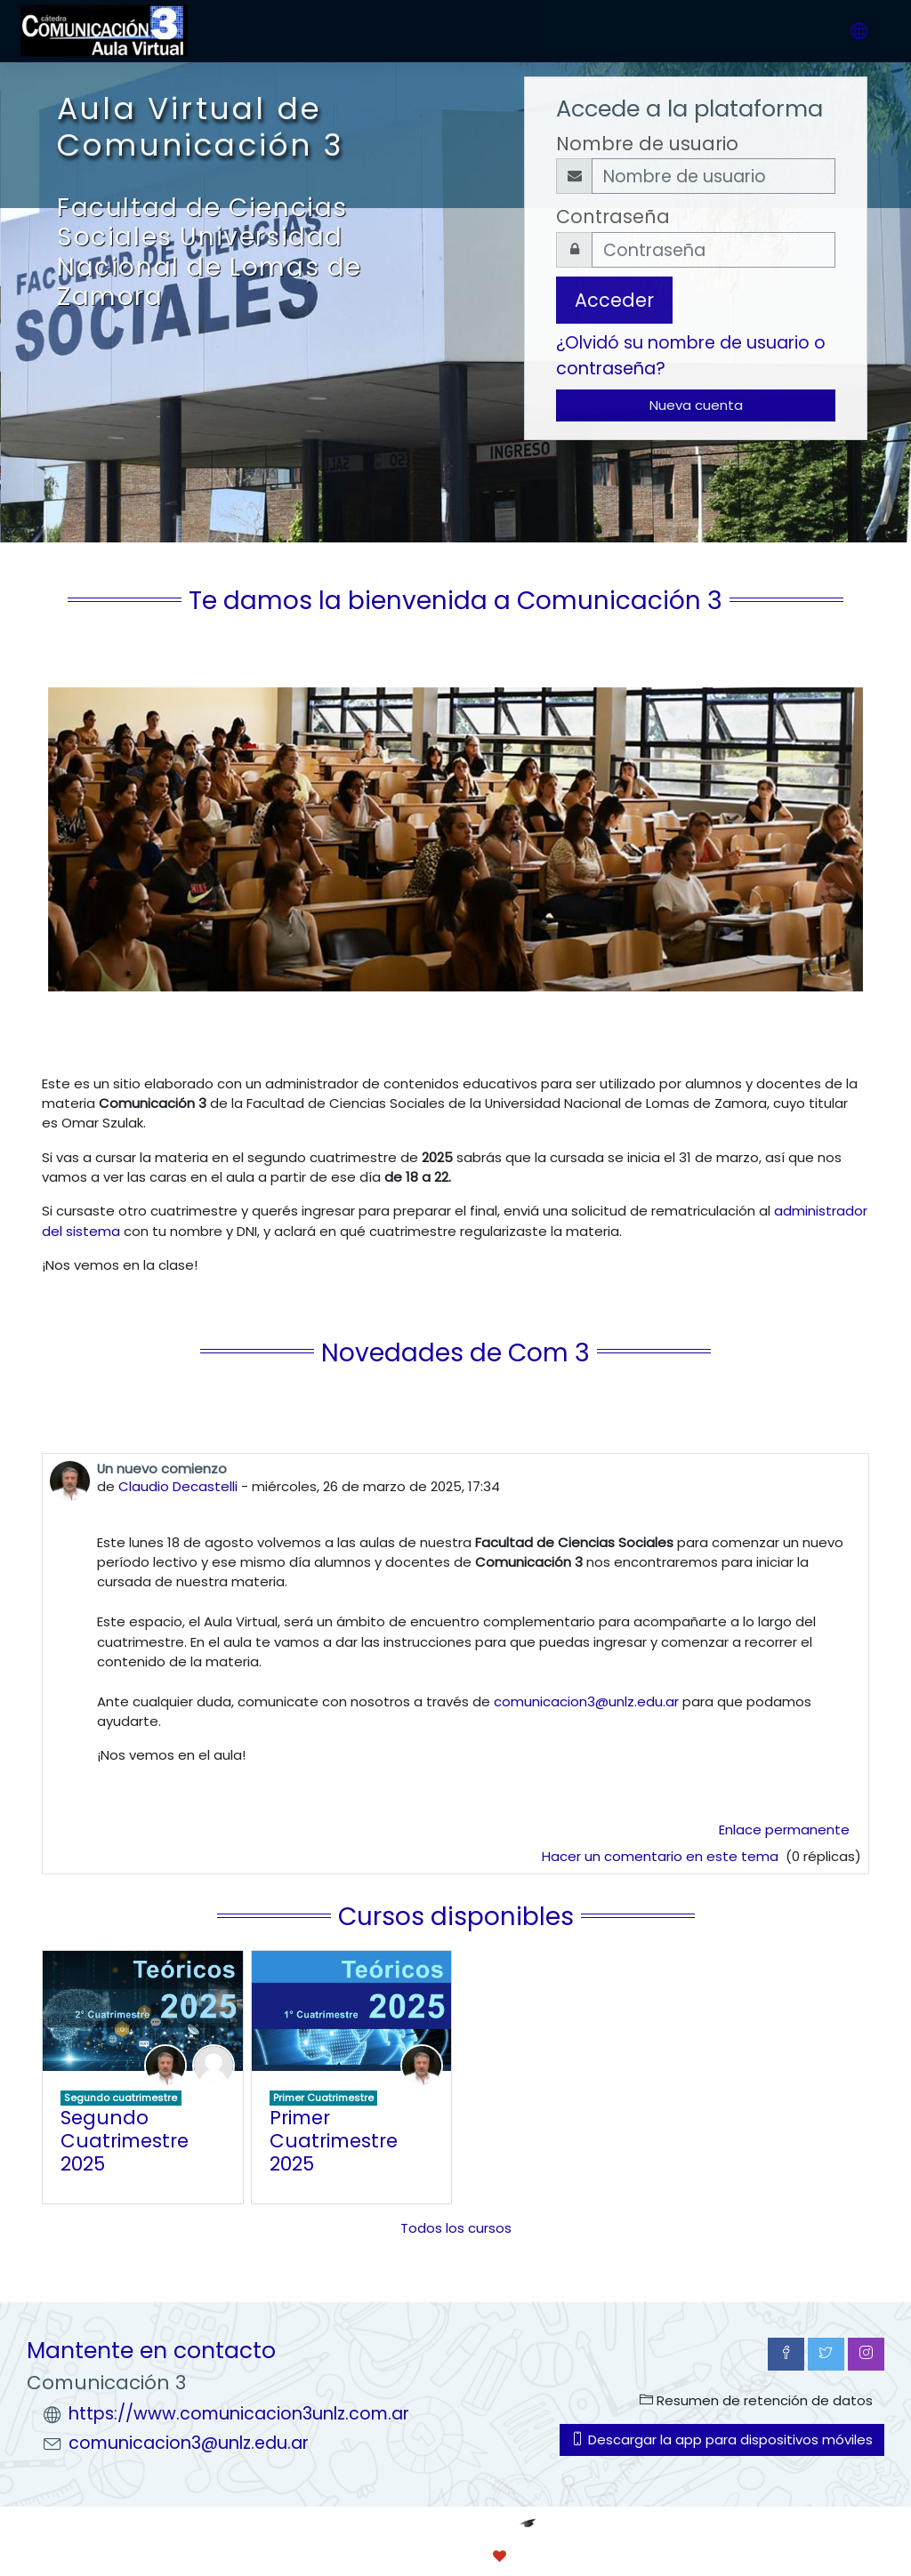 The width and height of the screenshot is (911, 2576). Describe the element at coordinates (573, 2556) in the screenshot. I see `conecti.me` at that location.